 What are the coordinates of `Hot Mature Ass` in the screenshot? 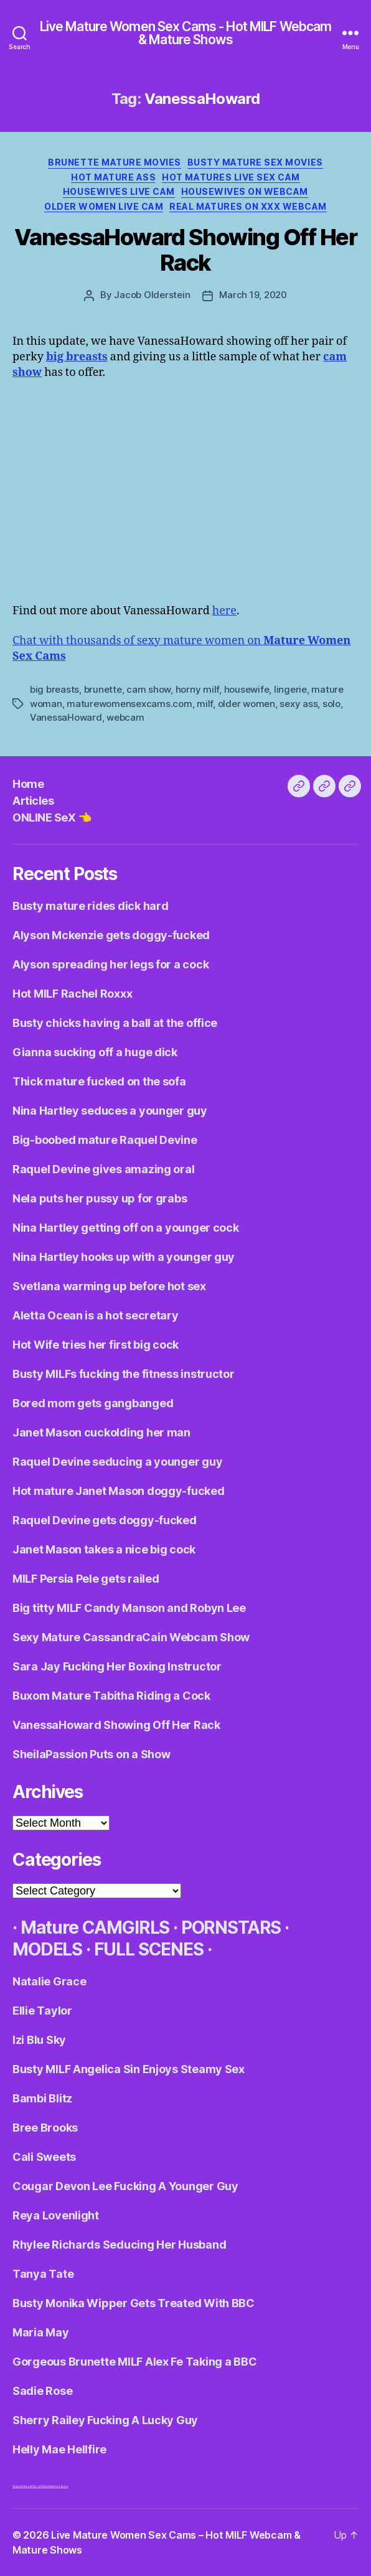 It's located at (113, 177).